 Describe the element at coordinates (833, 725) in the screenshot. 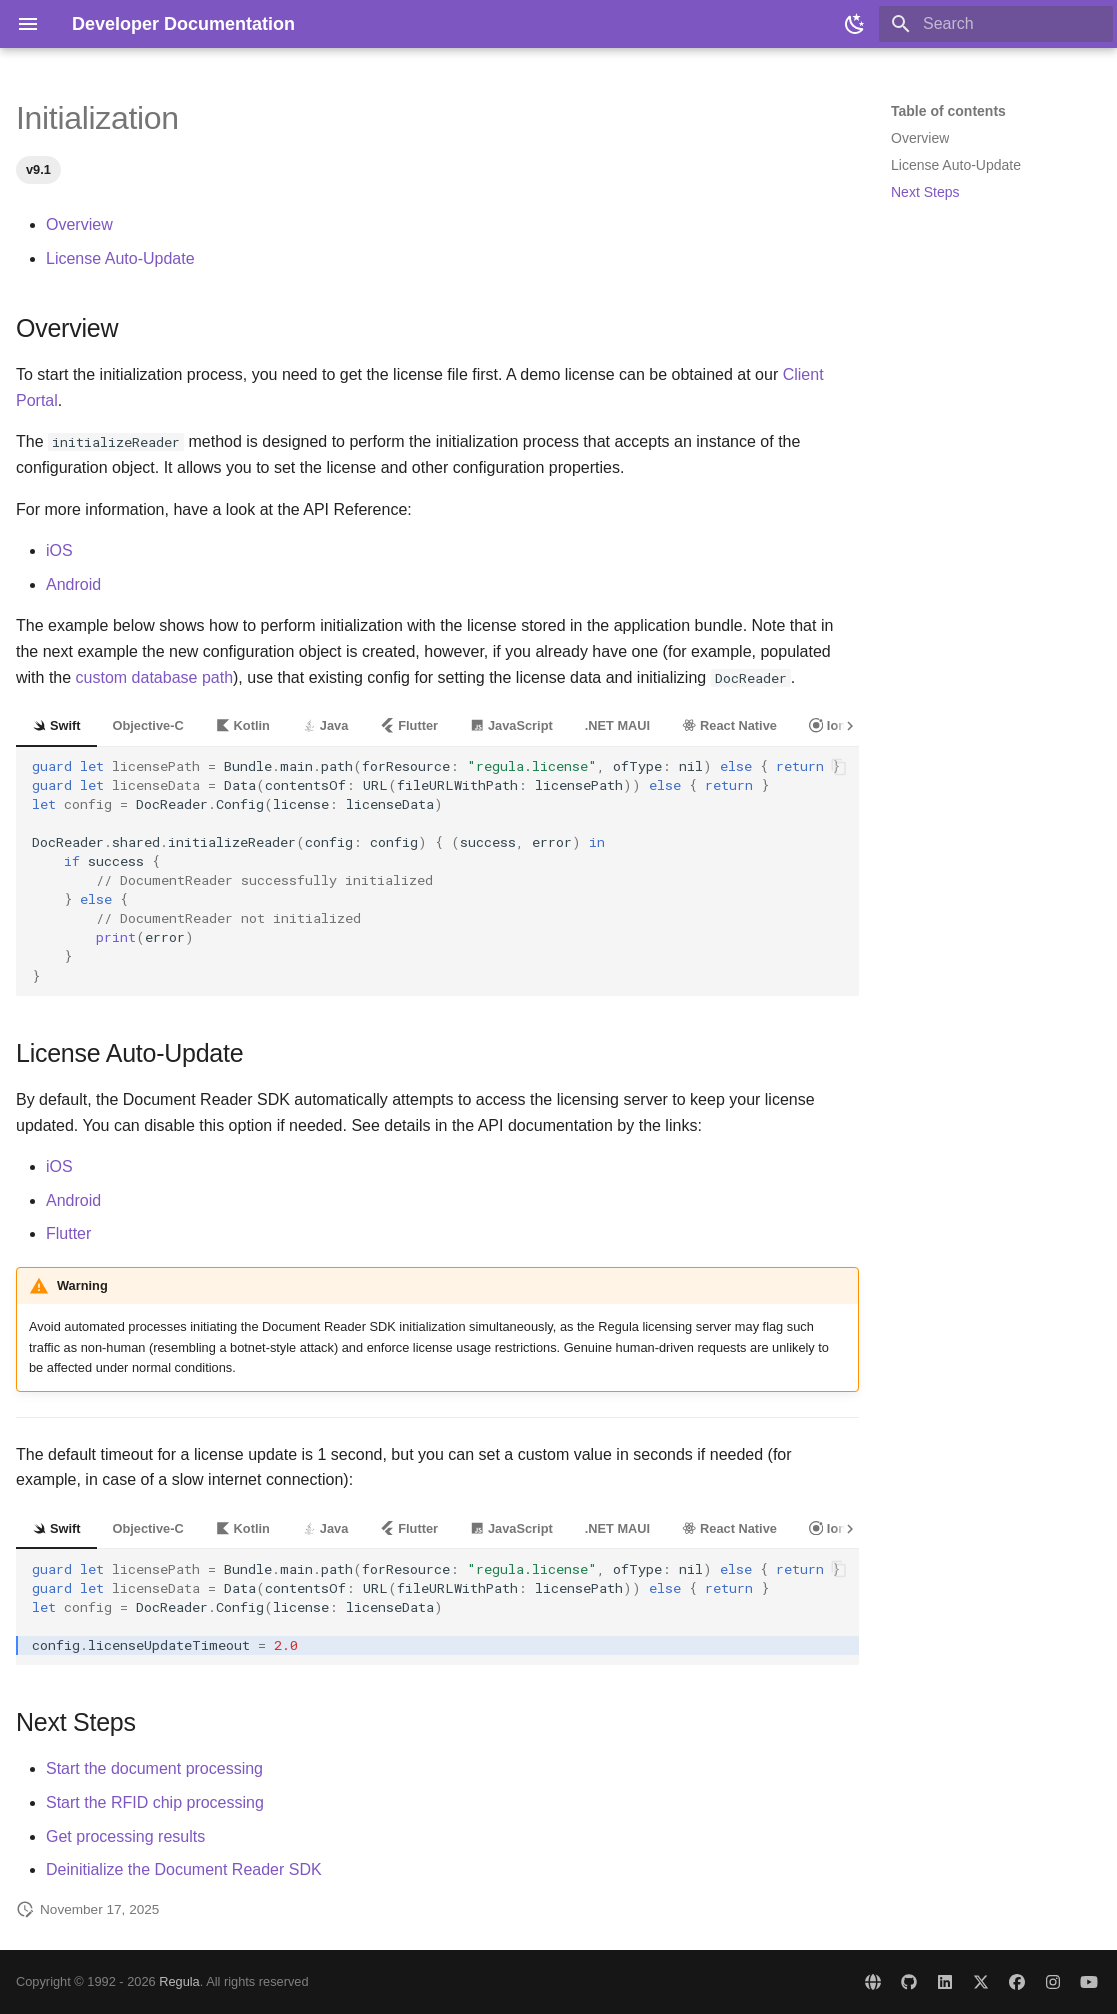

I see `Ionic` at that location.